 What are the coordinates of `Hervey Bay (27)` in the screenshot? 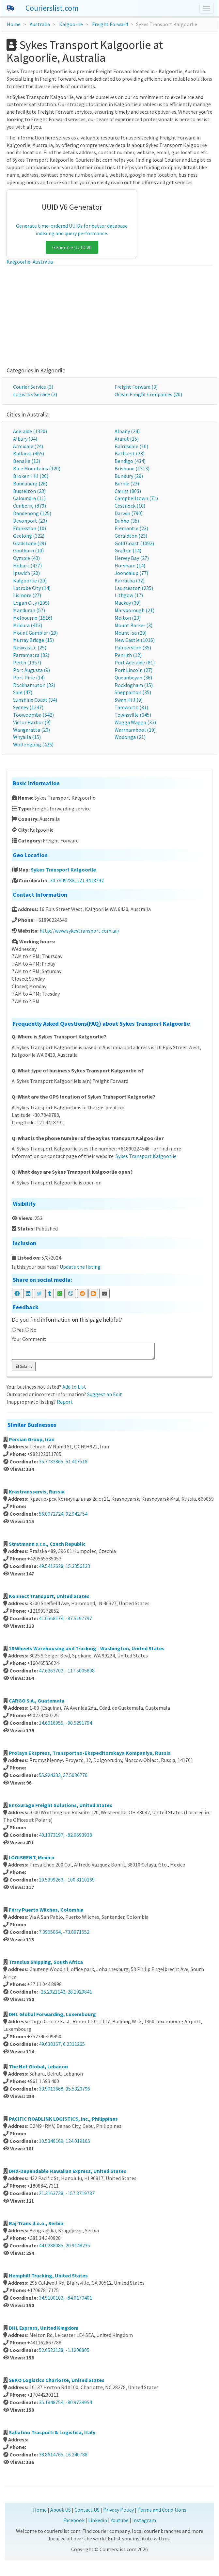 It's located at (132, 558).